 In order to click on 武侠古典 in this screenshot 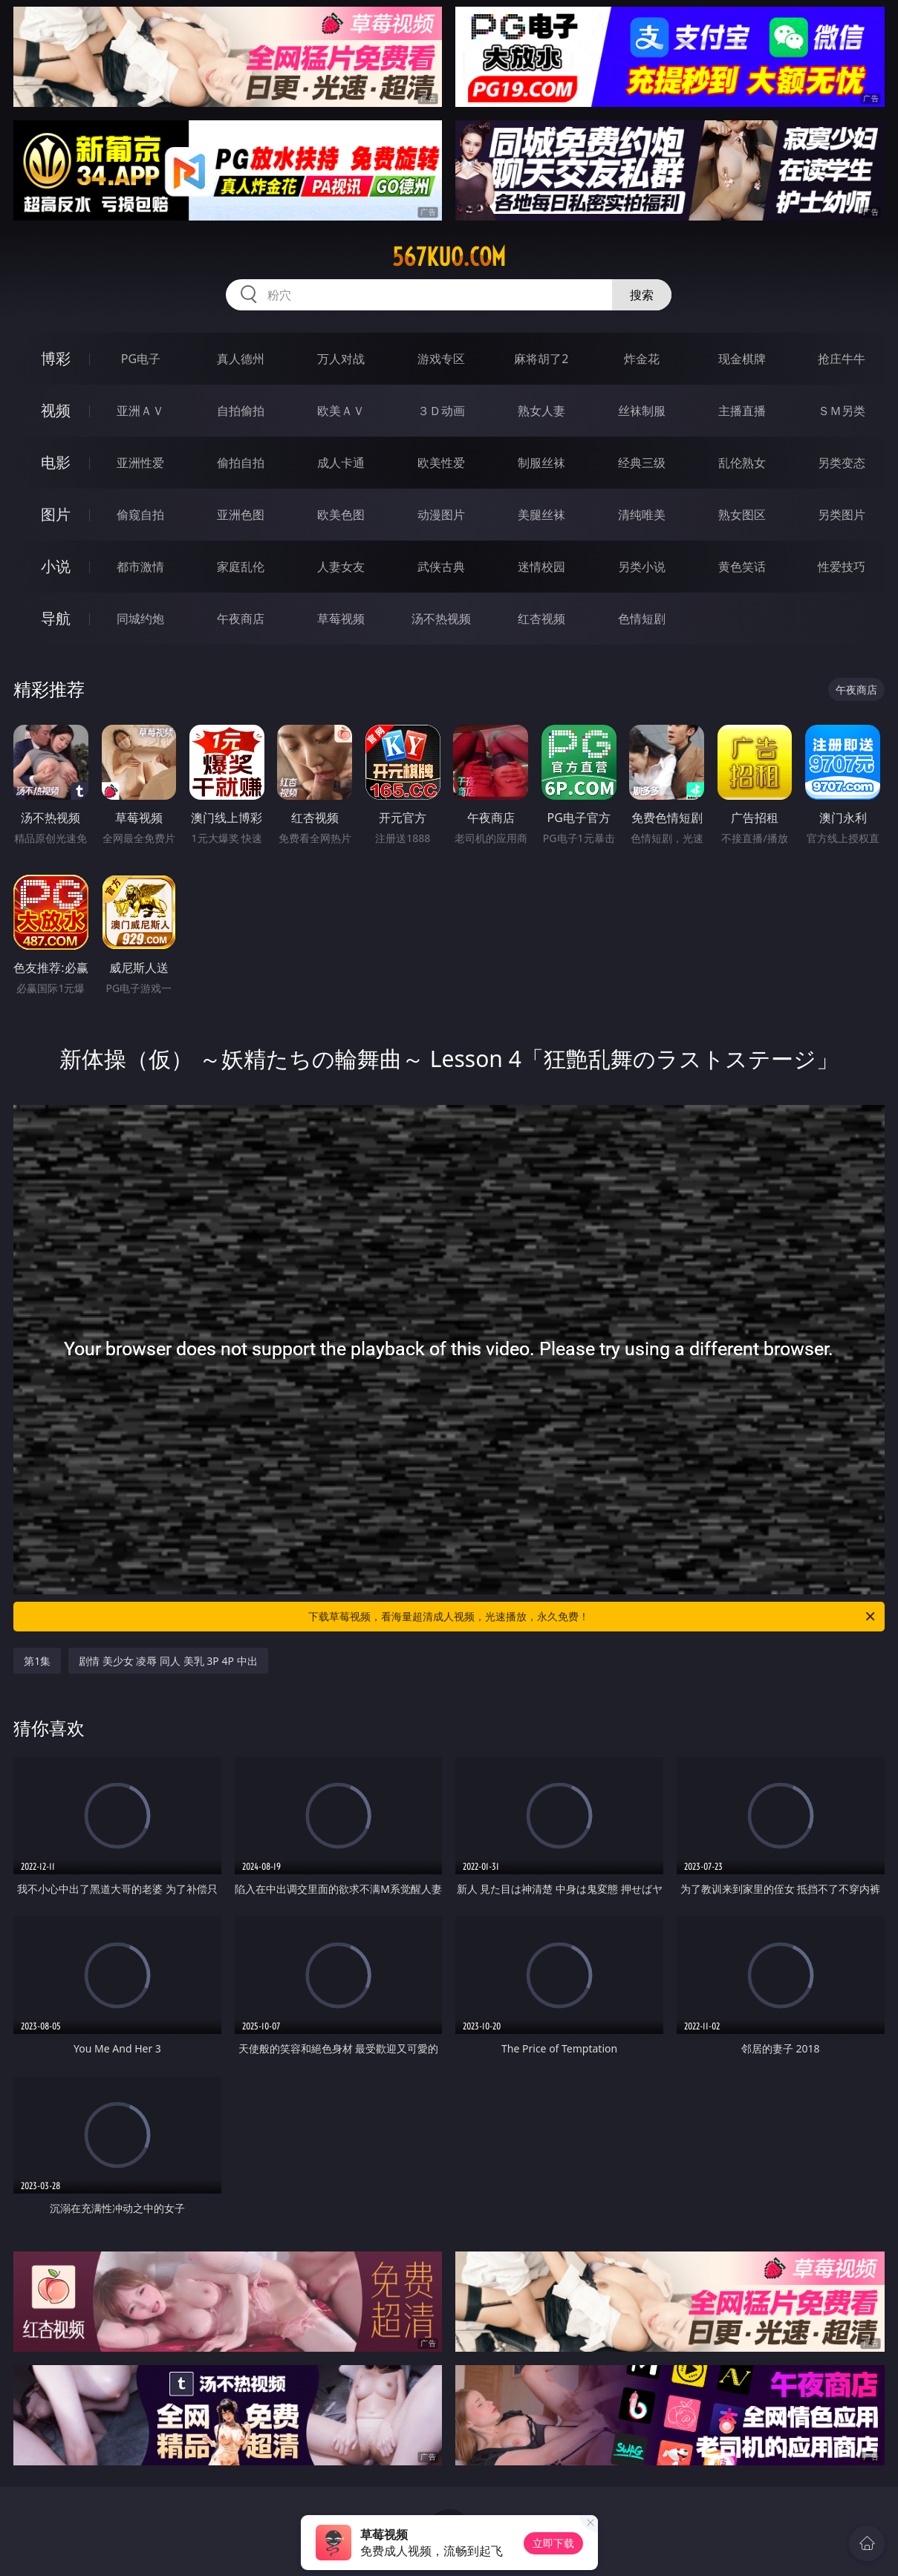, I will do `click(441, 566)`.